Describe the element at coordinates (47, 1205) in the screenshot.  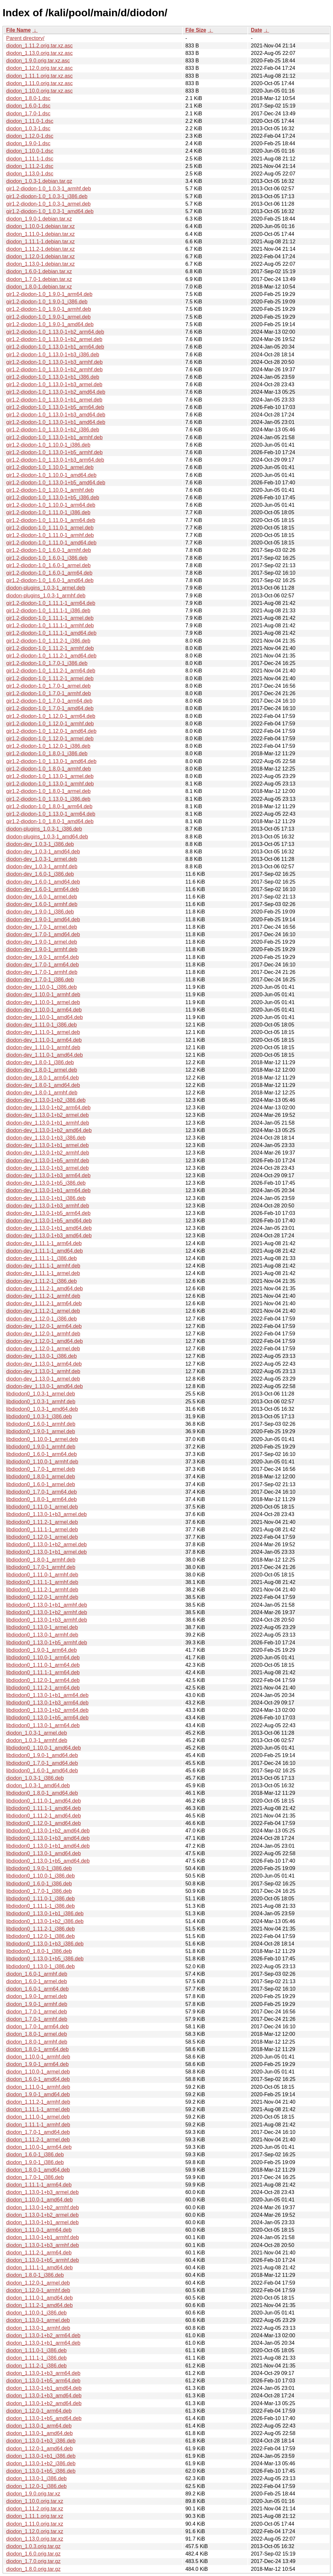
I see `diodon-dev_1.13.0-1+b3_armhf.deb` at that location.